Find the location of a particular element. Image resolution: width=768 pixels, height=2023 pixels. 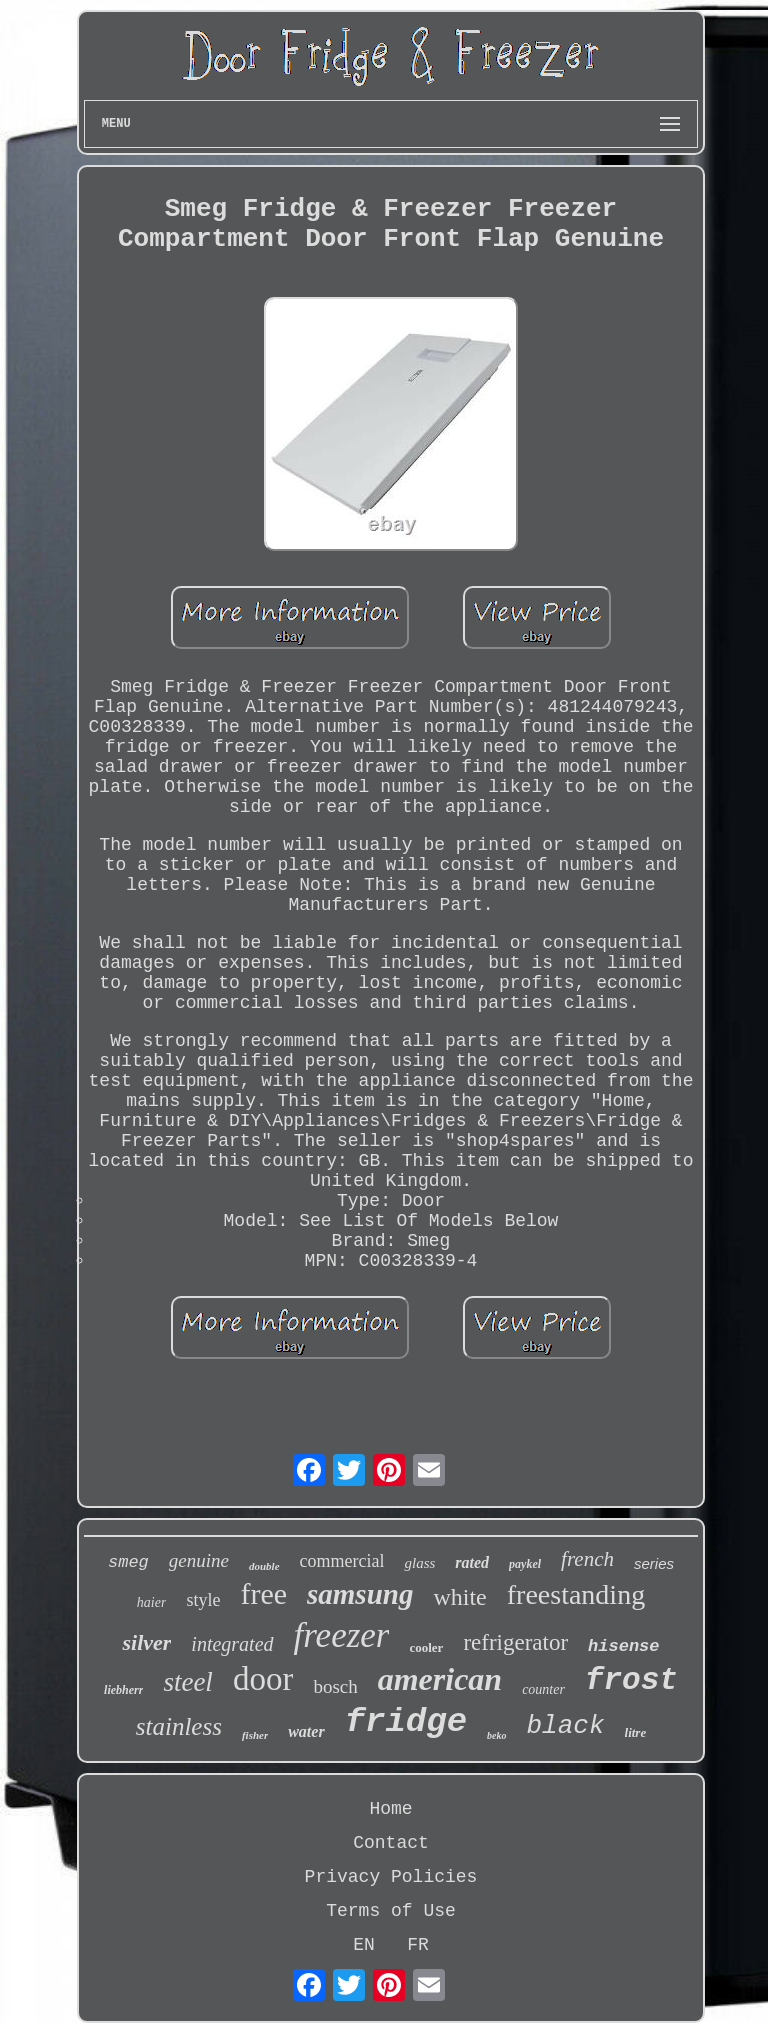

free is located at coordinates (263, 1593).